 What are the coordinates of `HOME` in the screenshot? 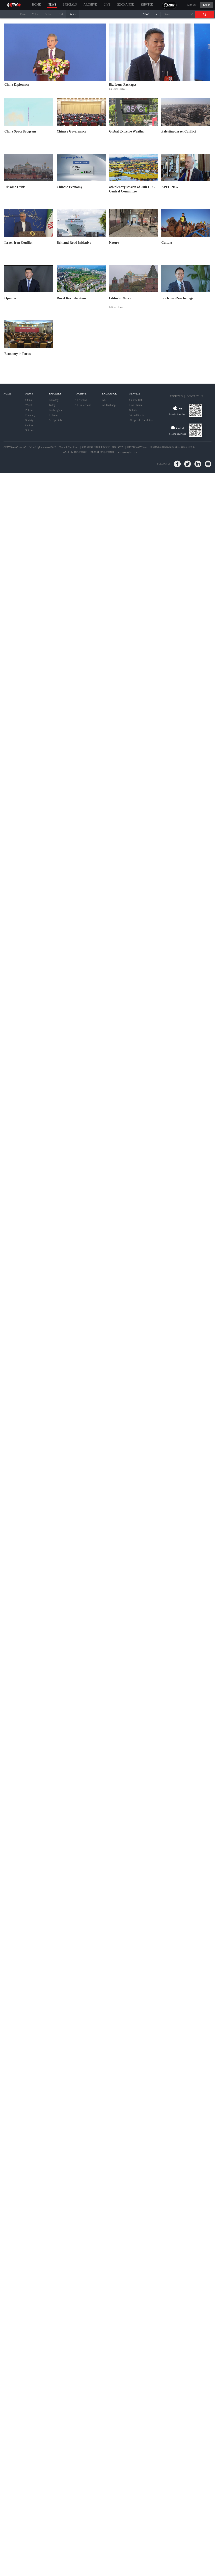 It's located at (36, 4).